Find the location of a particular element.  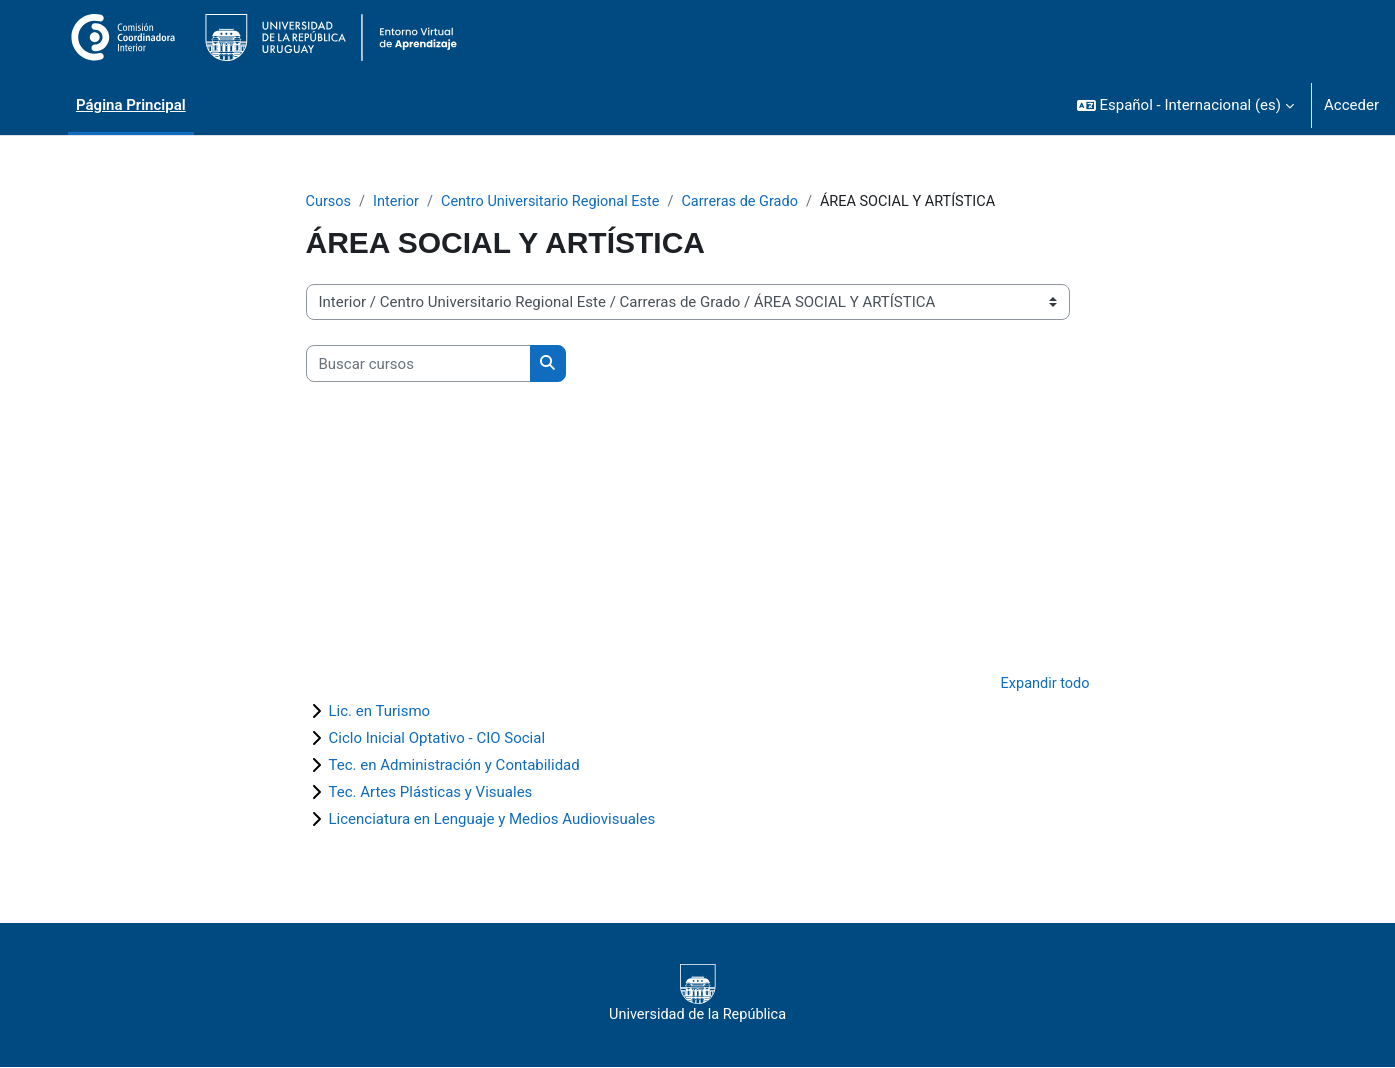

Página Principal [menuitem] is located at coordinates (131, 105).